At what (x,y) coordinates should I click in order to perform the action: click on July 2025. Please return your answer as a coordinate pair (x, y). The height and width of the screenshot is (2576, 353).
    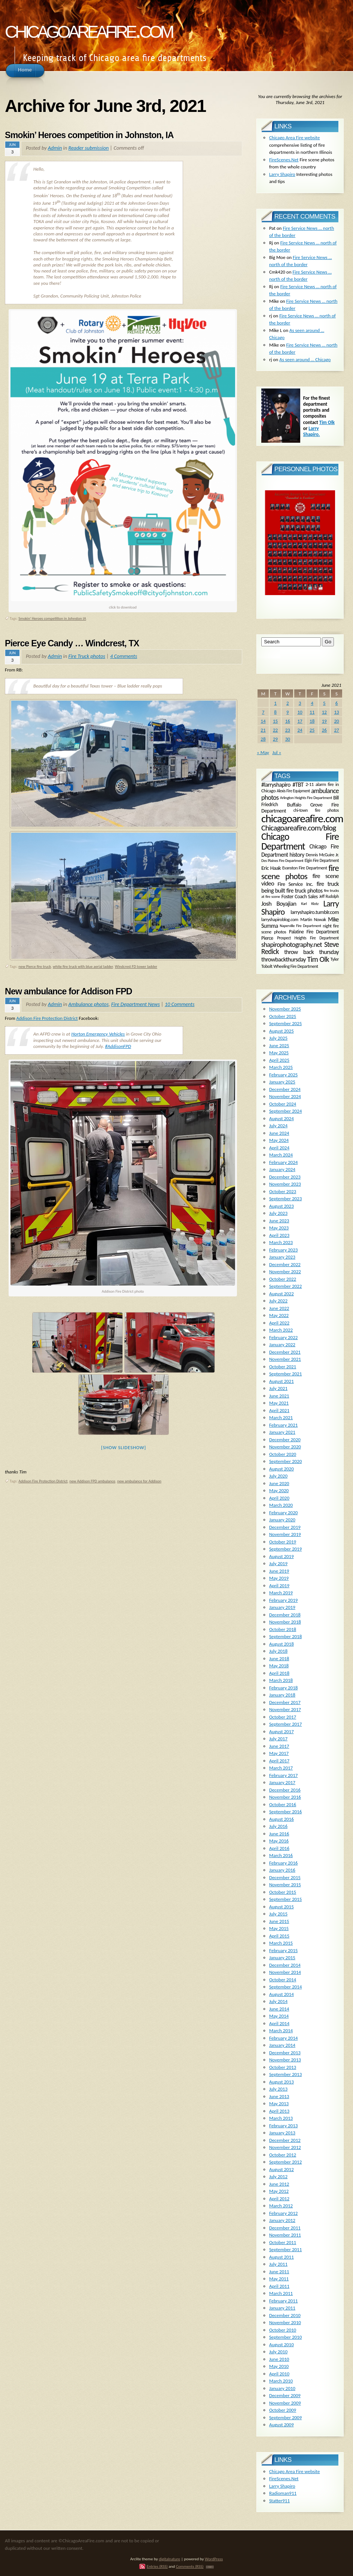
    Looking at the image, I should click on (278, 1038).